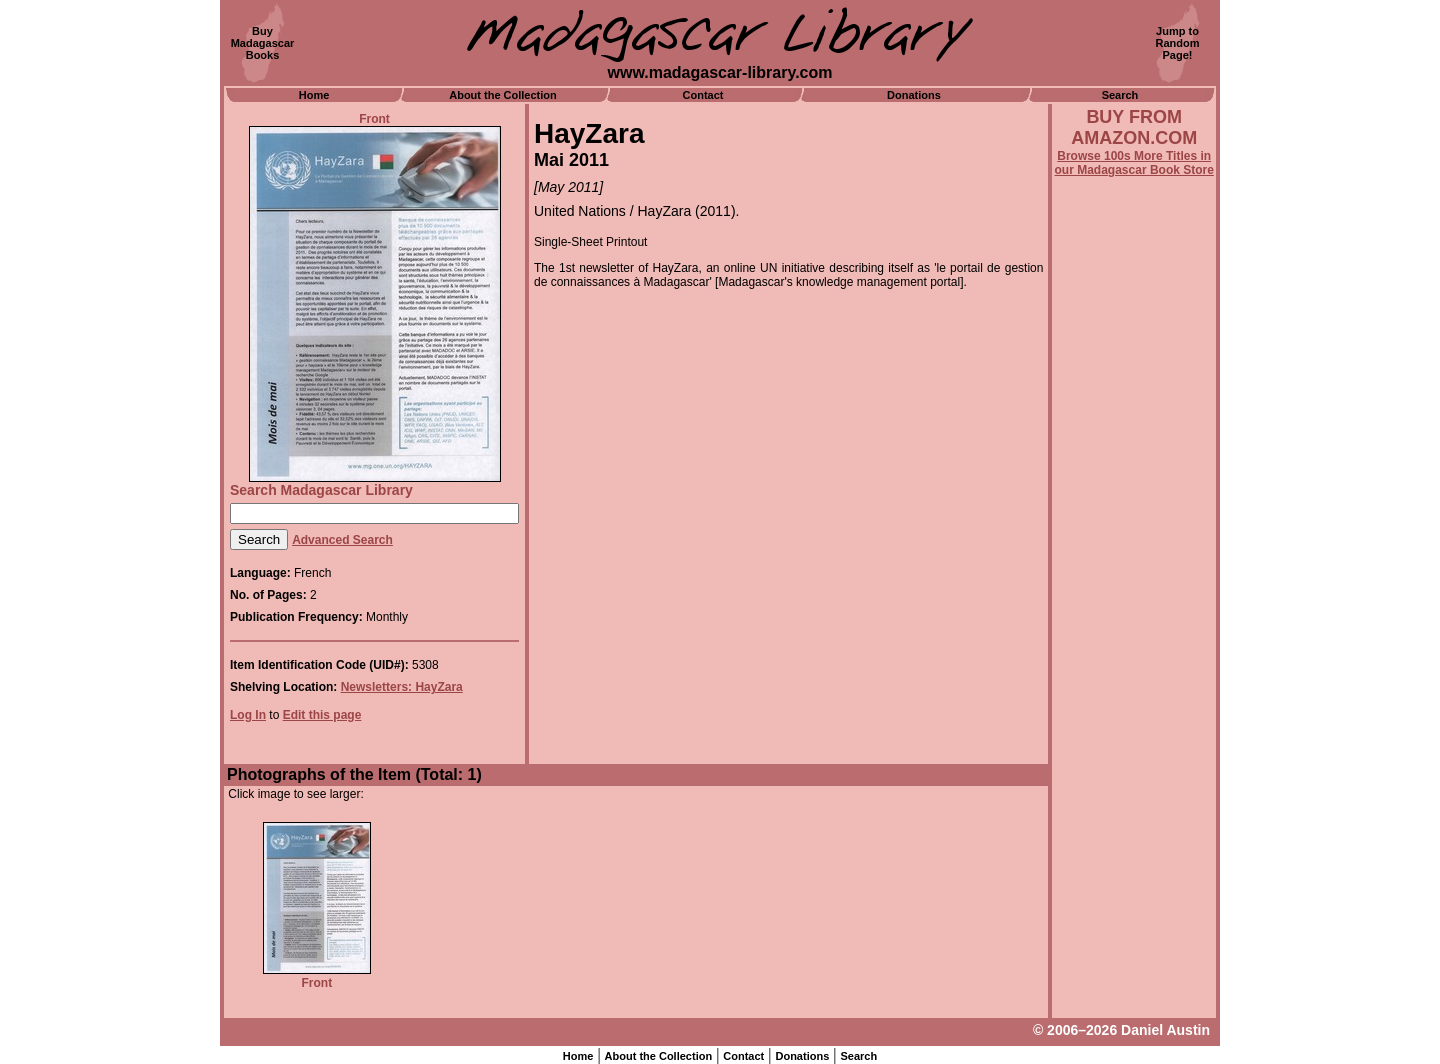 The height and width of the screenshot is (1064, 1440). I want to click on Jump toRandomPage!, so click(1178, 43).